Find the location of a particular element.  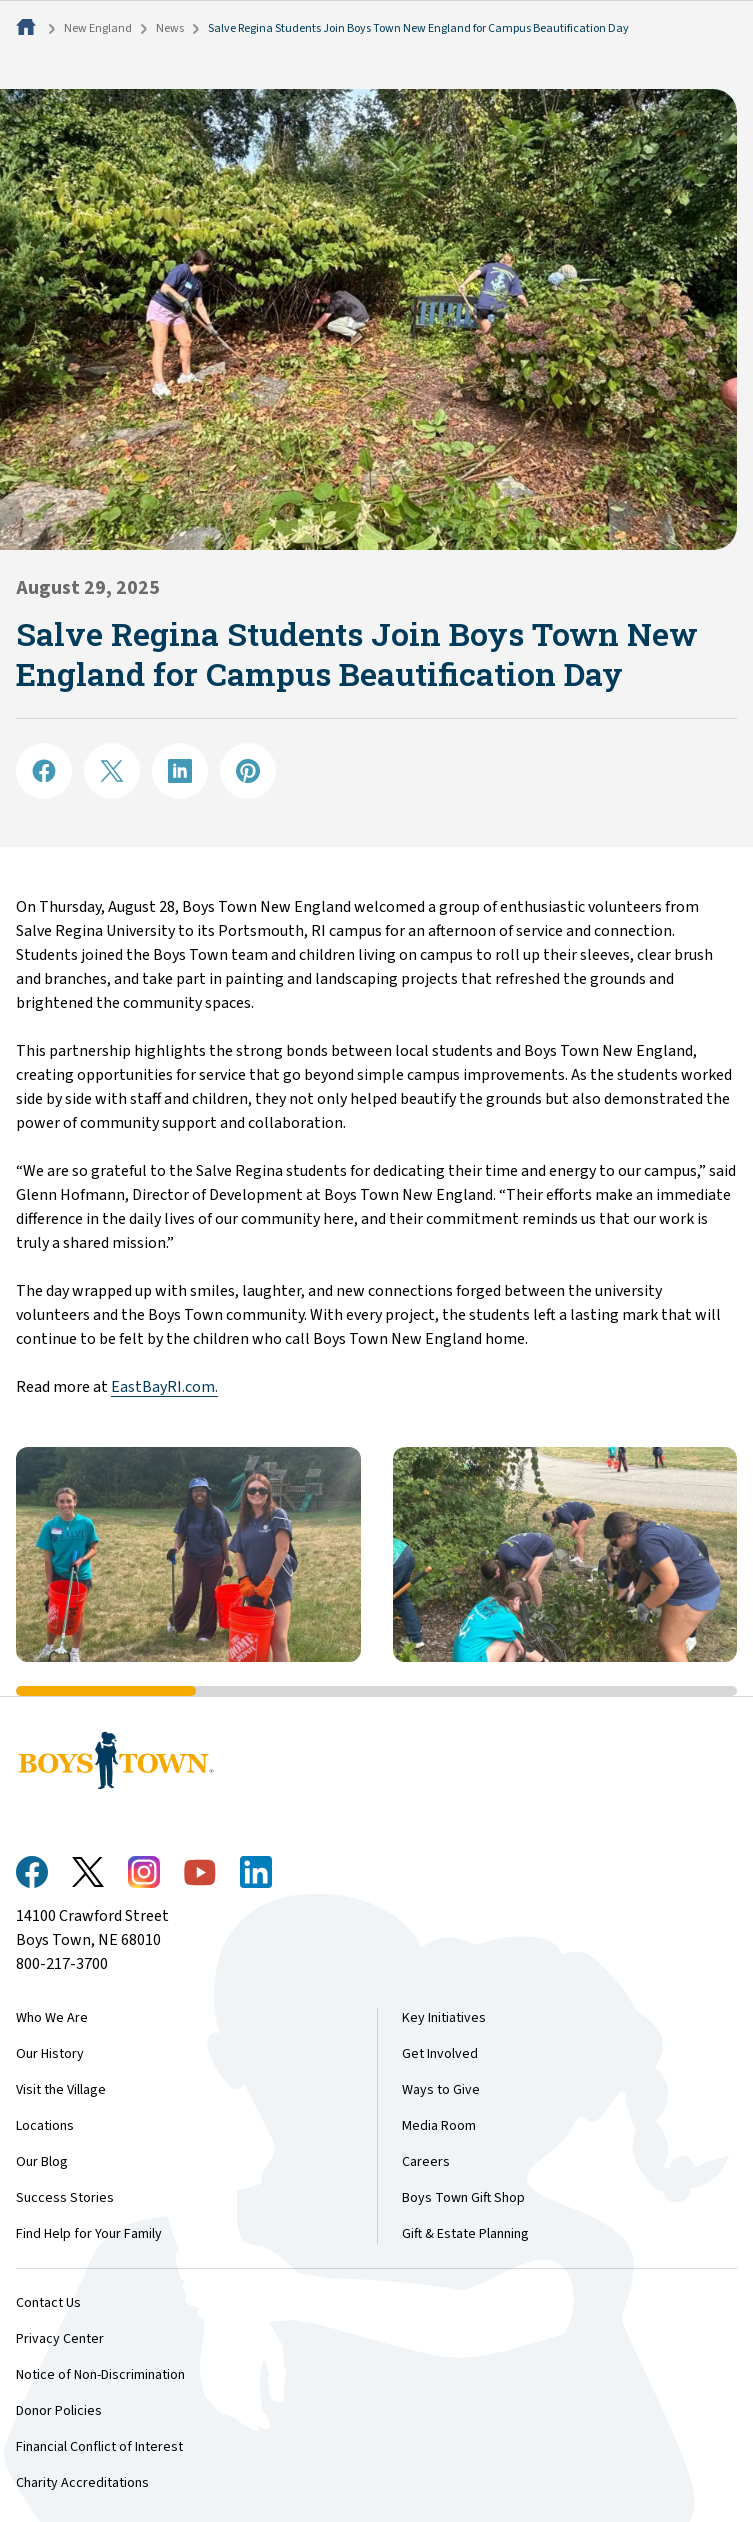

Locations is located at coordinates (45, 2126).